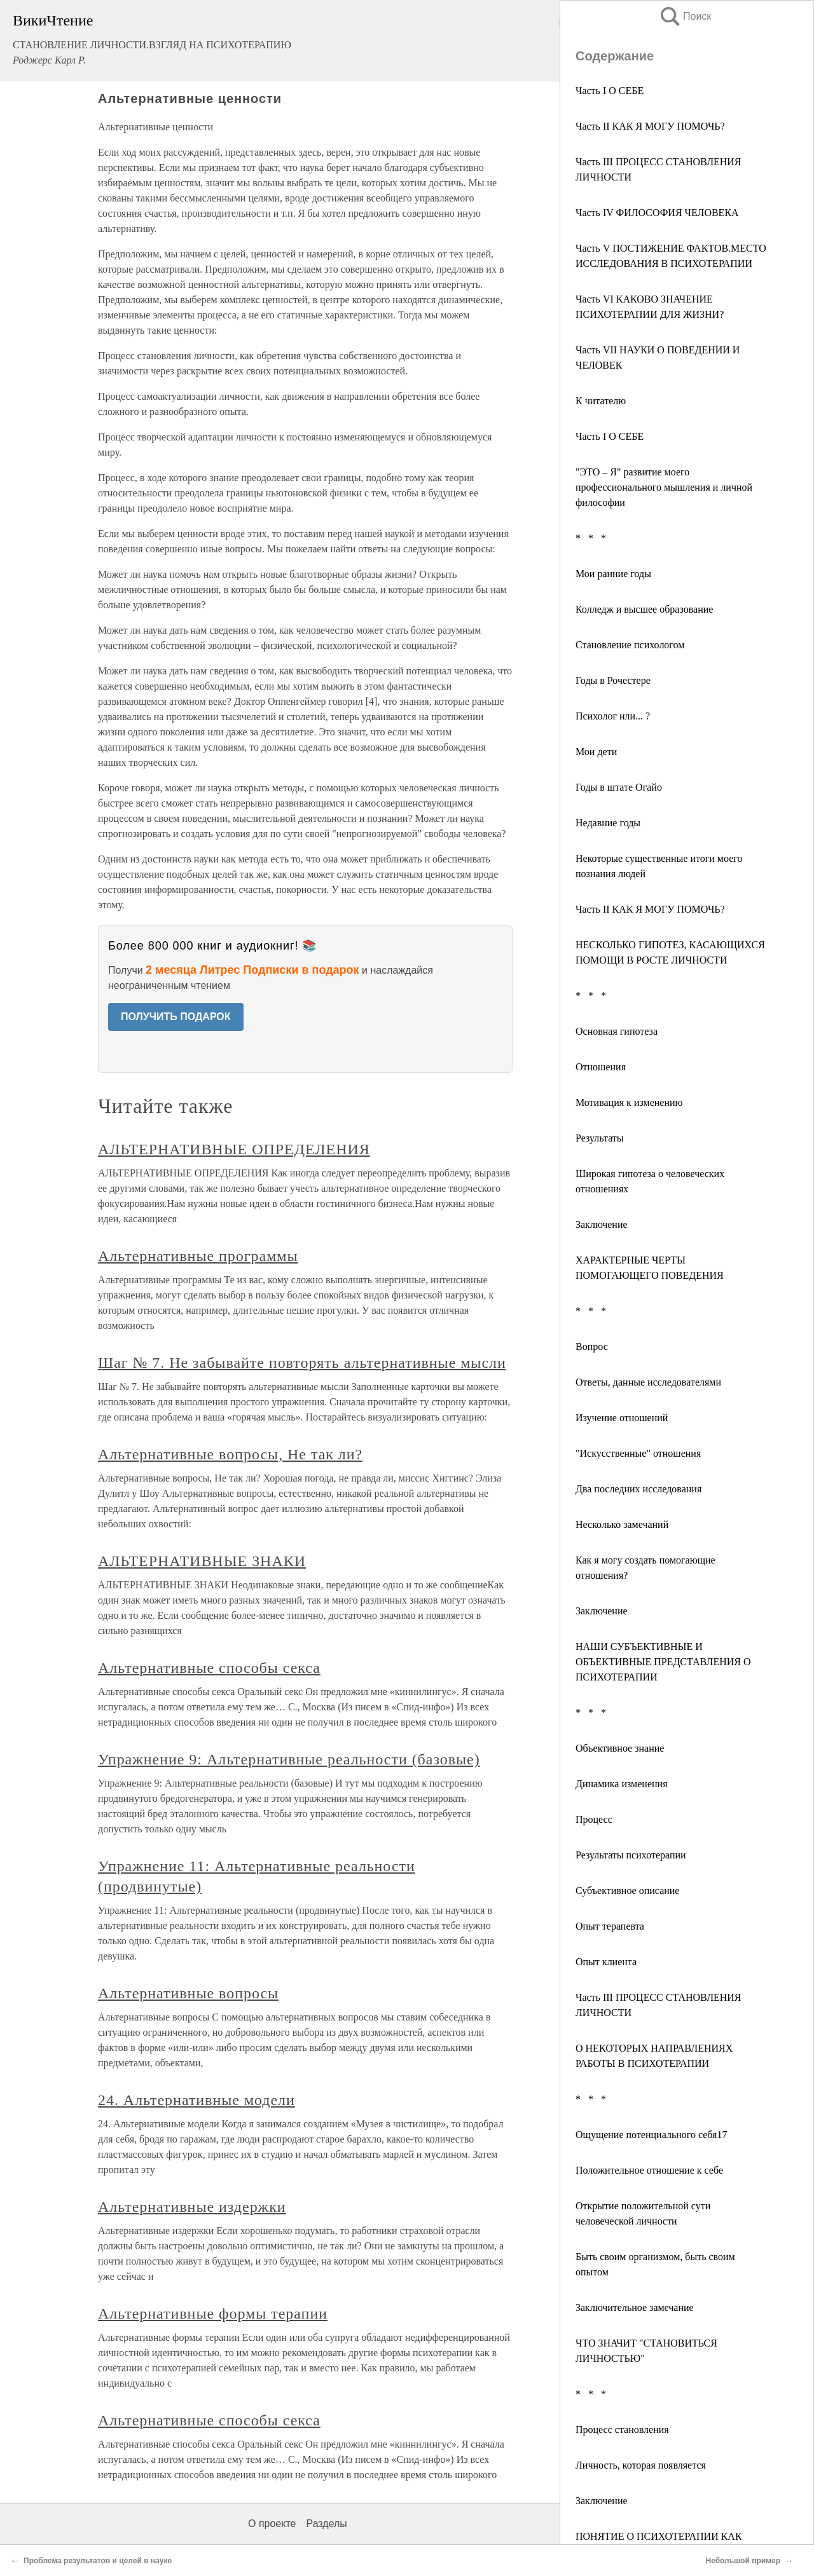  Describe the element at coordinates (622, 1524) in the screenshot. I see `Несколько замечаний` at that location.